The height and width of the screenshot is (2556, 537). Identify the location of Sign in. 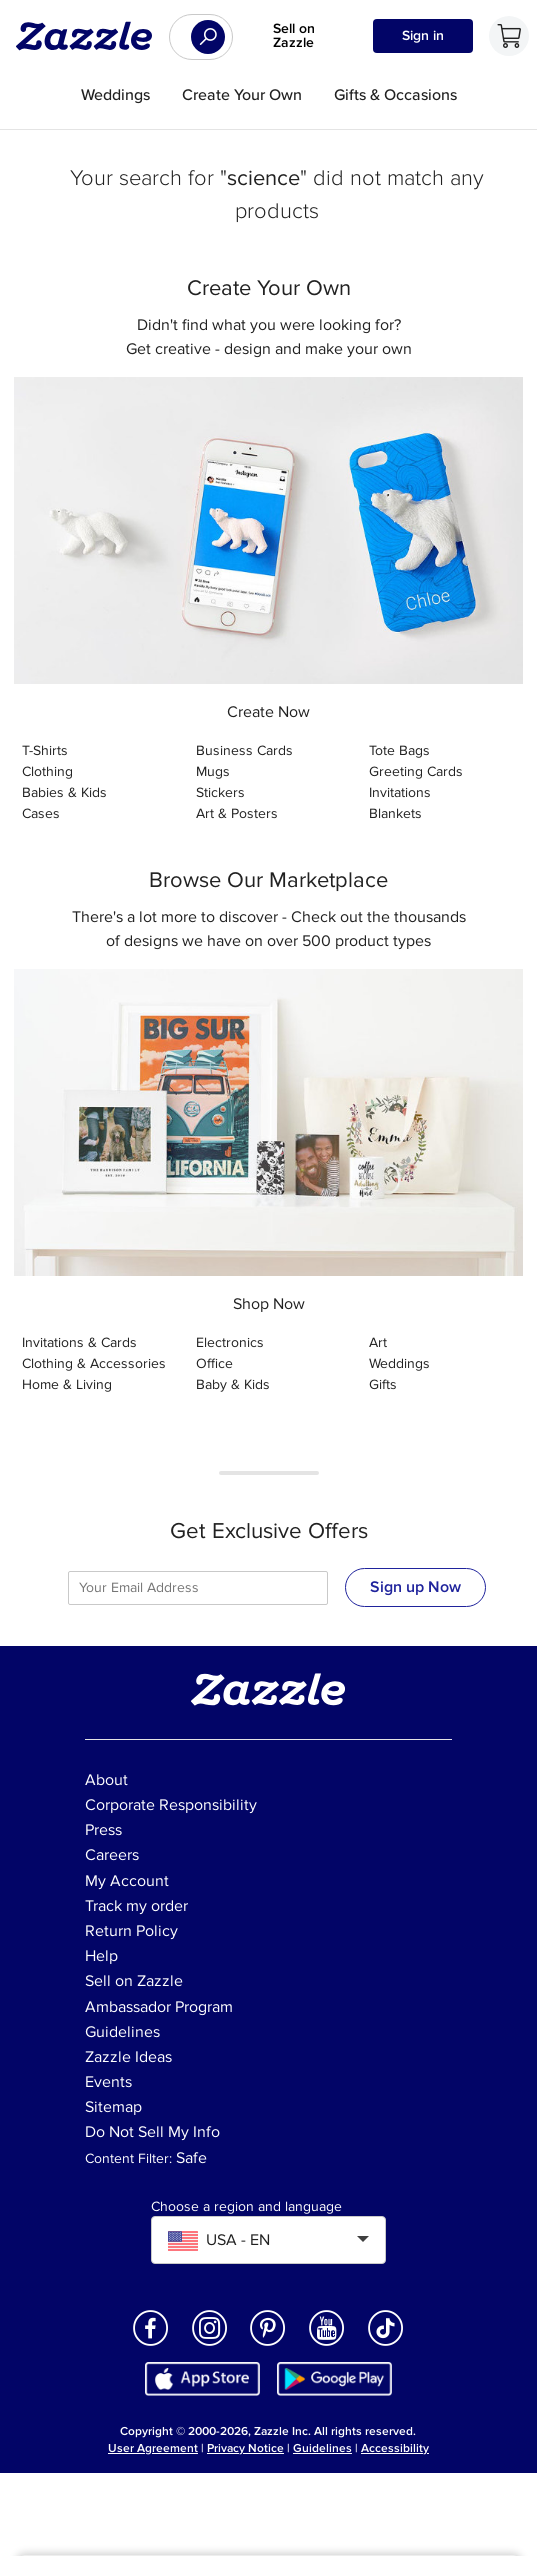
(423, 35).